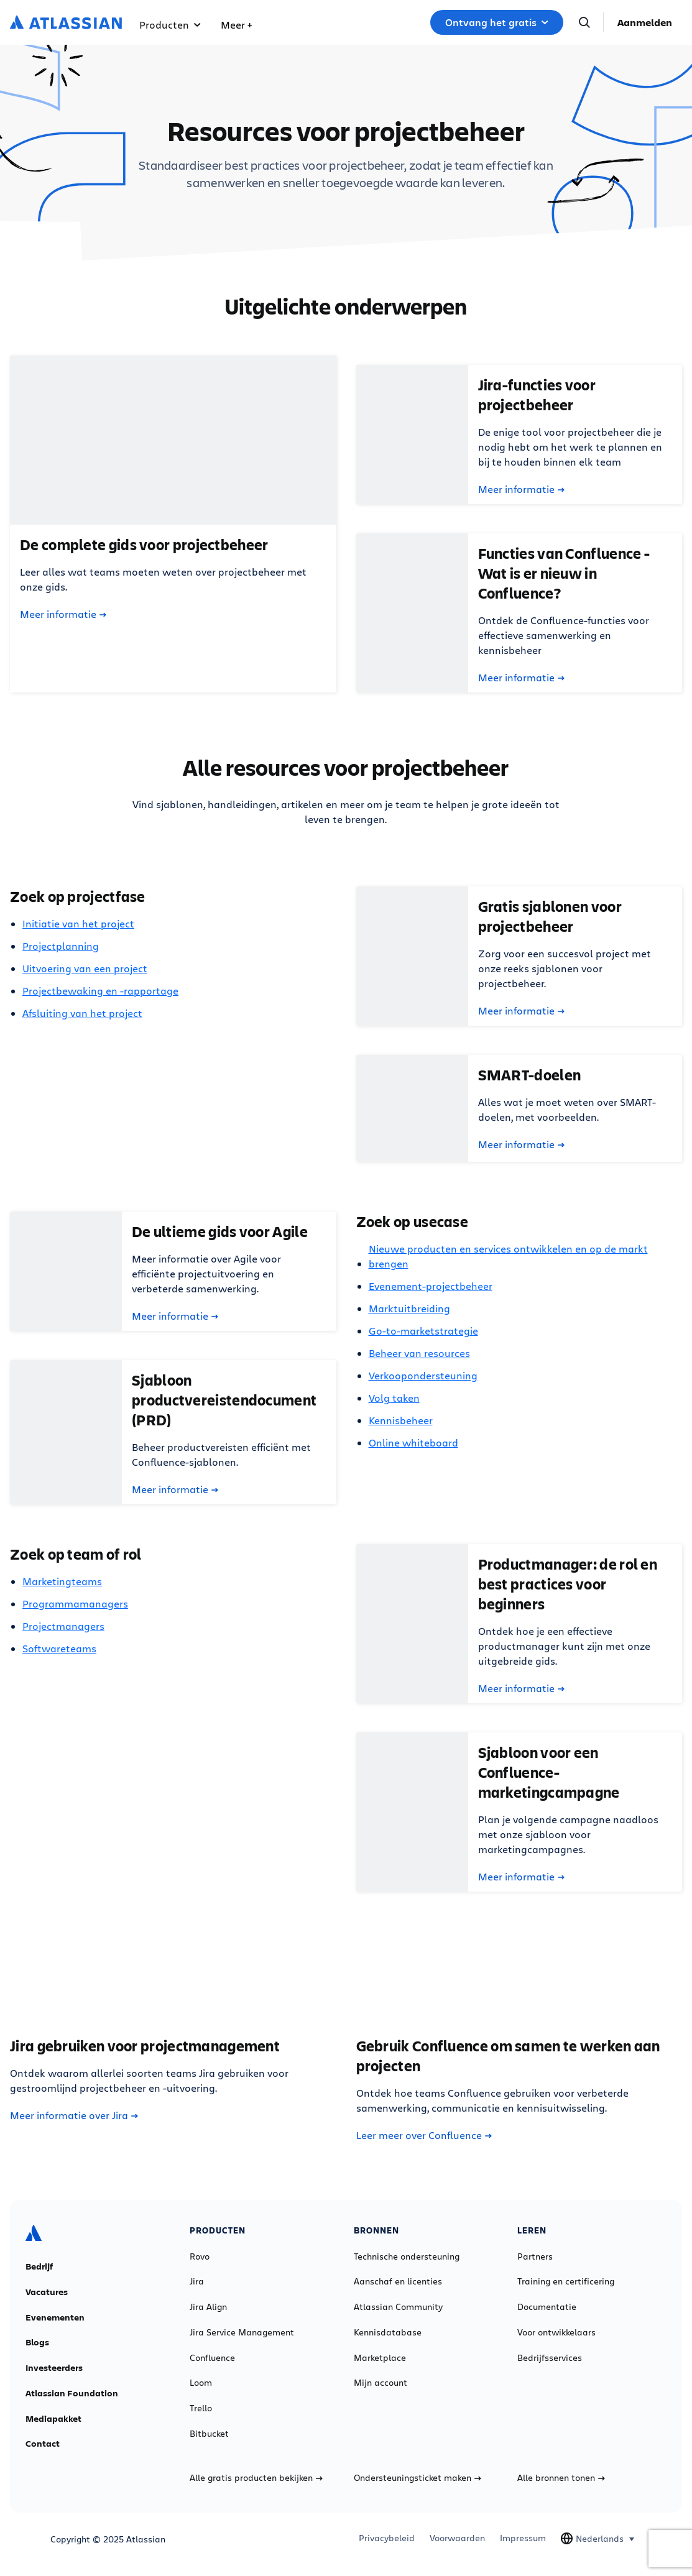 This screenshot has width=692, height=2576. What do you see at coordinates (208, 2307) in the screenshot?
I see `Jira Align` at bounding box center [208, 2307].